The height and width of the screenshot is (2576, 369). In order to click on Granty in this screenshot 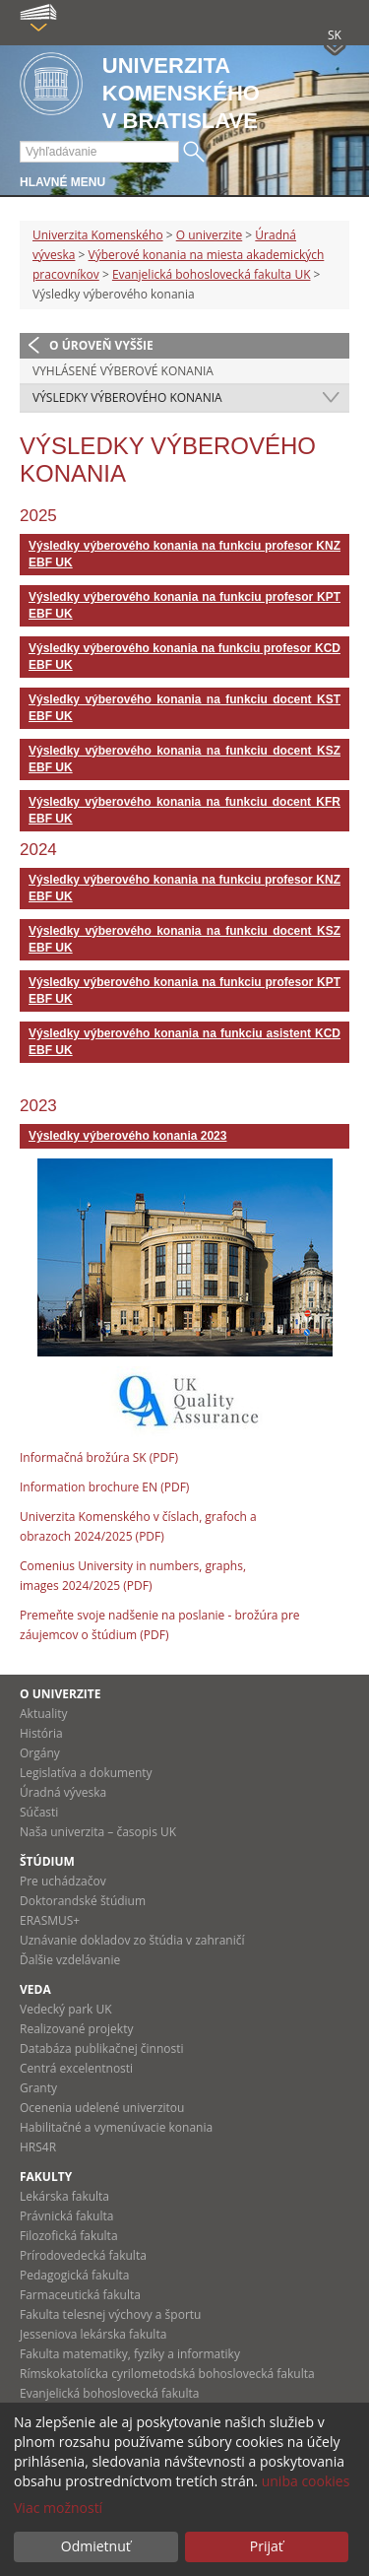, I will do `click(38, 2088)`.